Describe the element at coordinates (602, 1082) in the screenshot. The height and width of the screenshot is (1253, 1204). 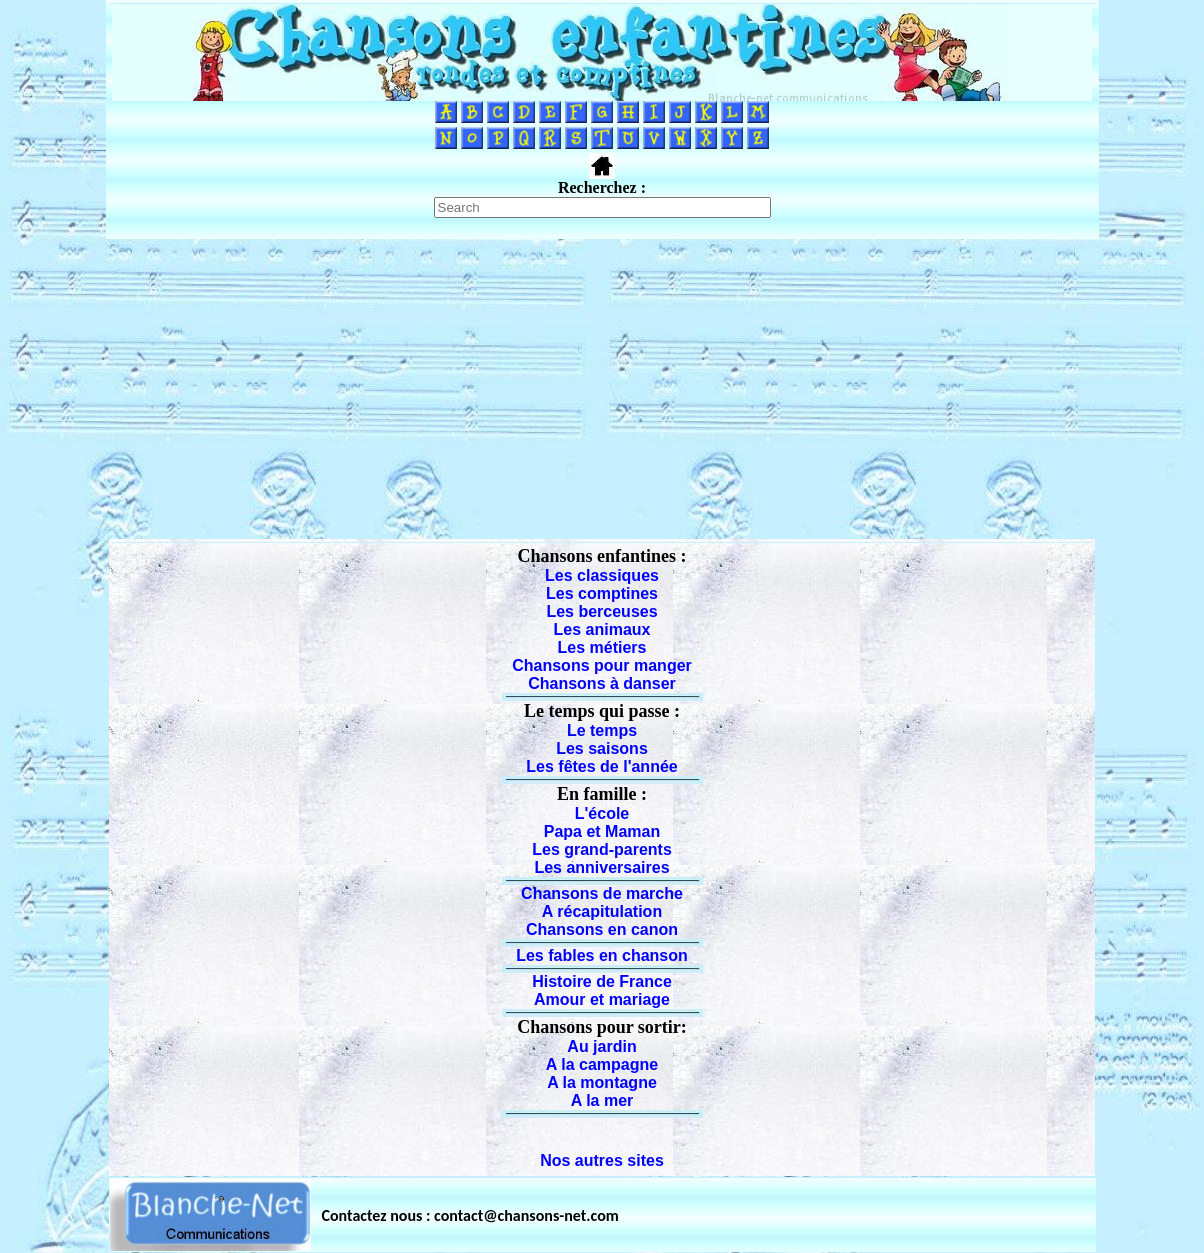
I see `A la montagne` at that location.